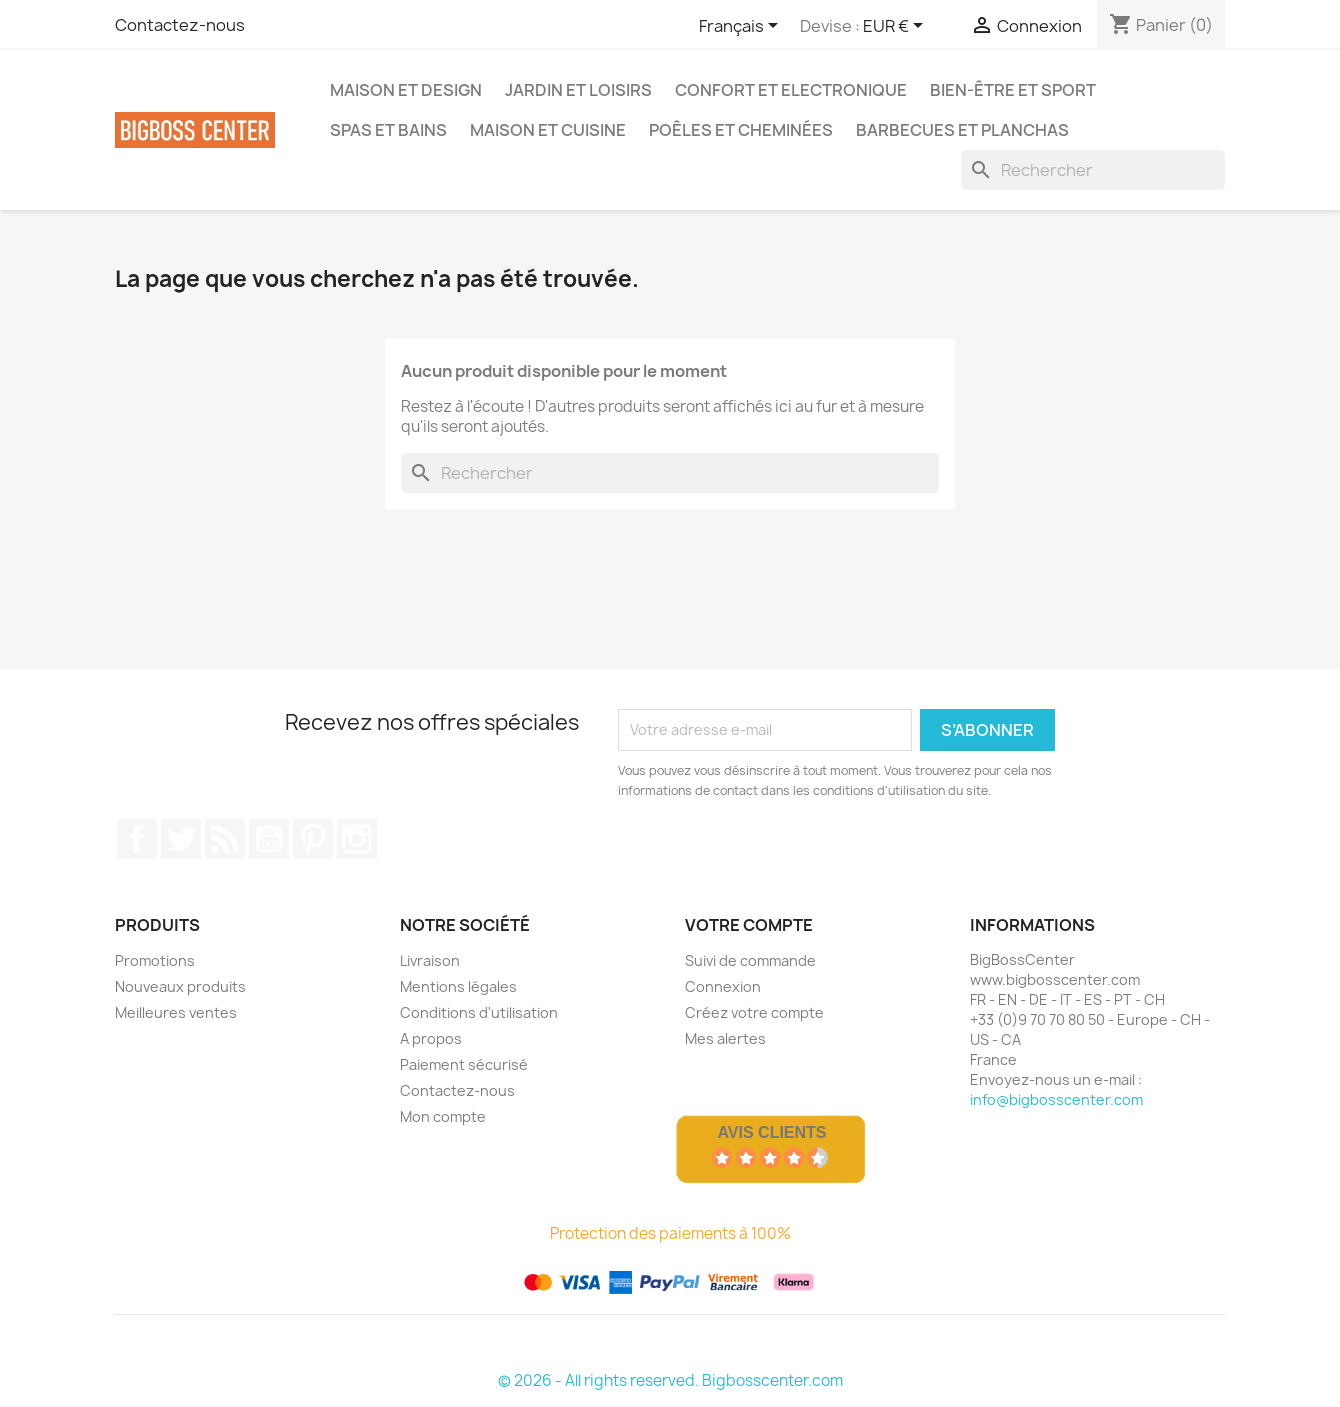 The width and height of the screenshot is (1340, 1407). What do you see at coordinates (791, 90) in the screenshot?
I see `Confort et Electronique` at bounding box center [791, 90].